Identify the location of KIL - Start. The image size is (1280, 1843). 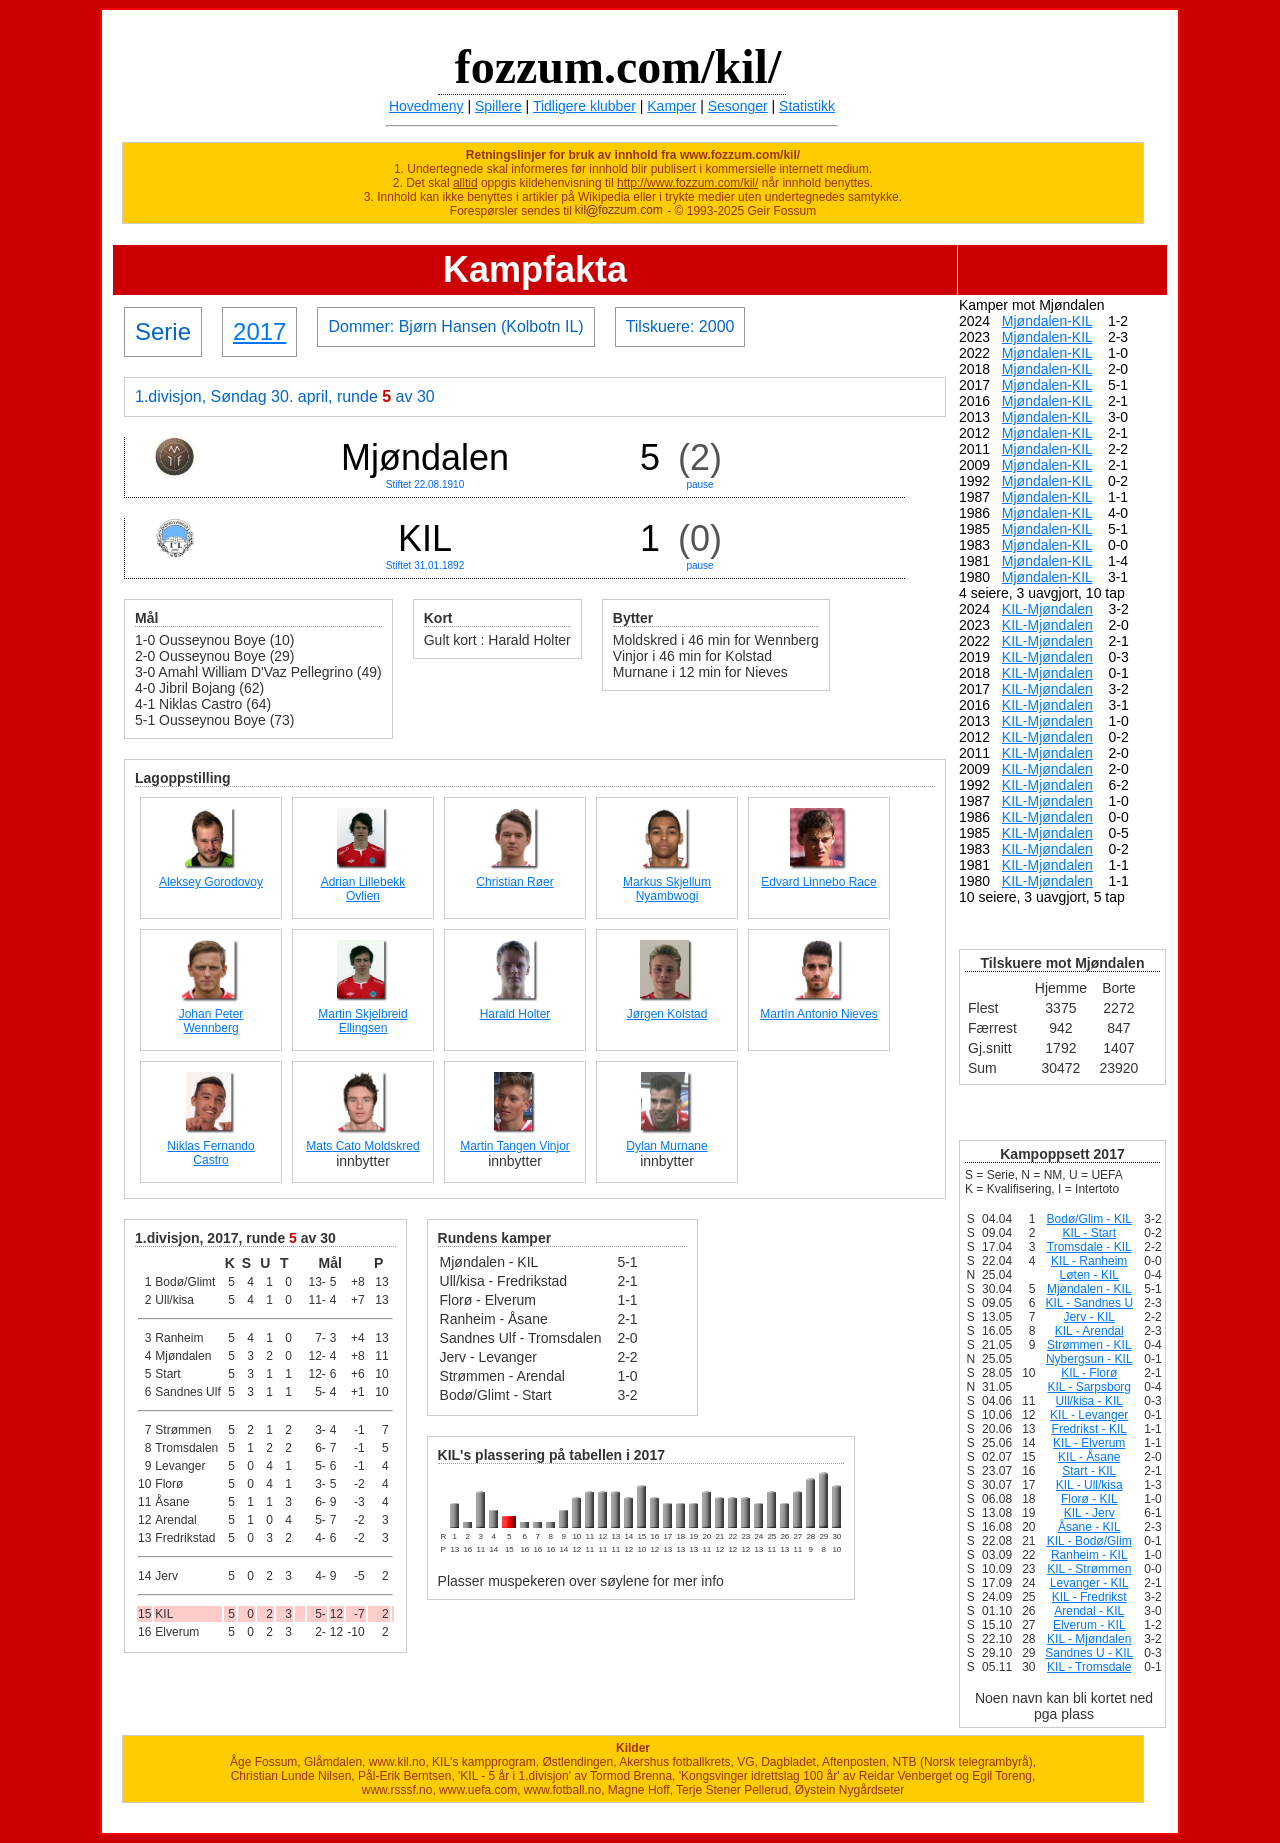
(1089, 1233).